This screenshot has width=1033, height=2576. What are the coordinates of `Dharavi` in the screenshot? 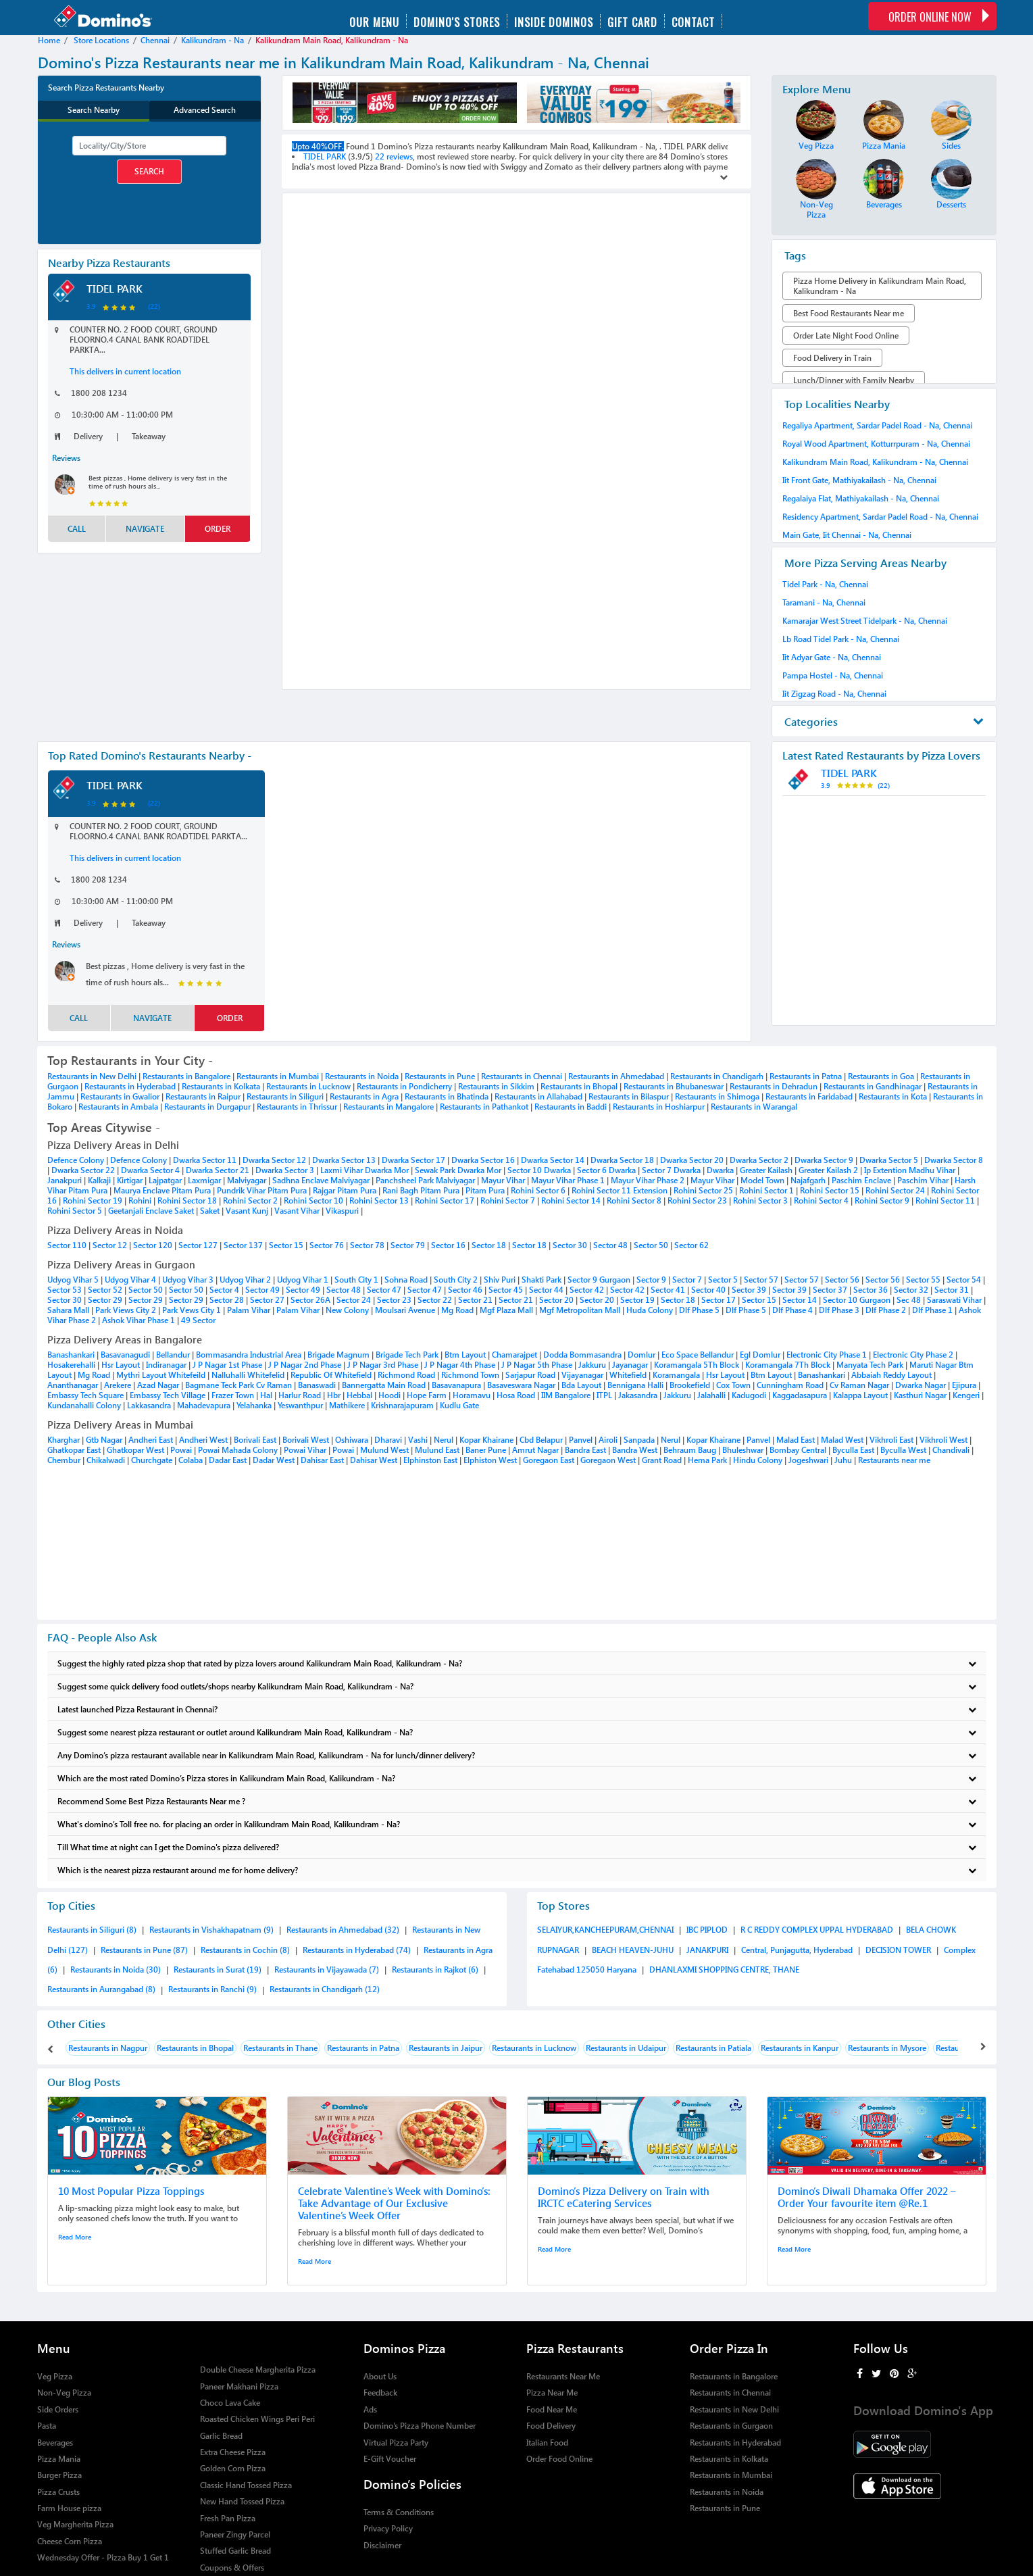 It's located at (388, 1440).